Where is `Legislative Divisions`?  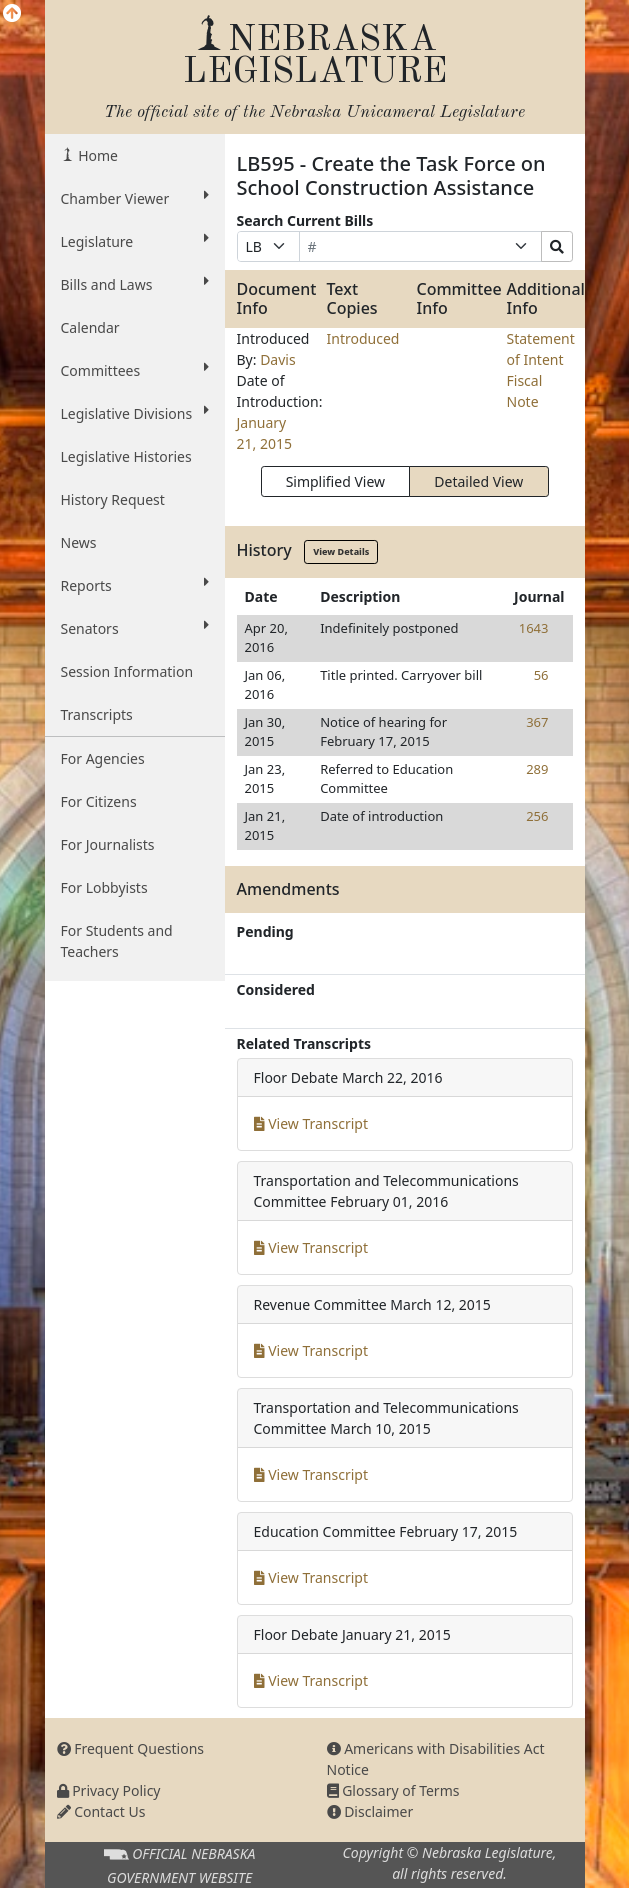 Legislative Divisions is located at coordinates (135, 413).